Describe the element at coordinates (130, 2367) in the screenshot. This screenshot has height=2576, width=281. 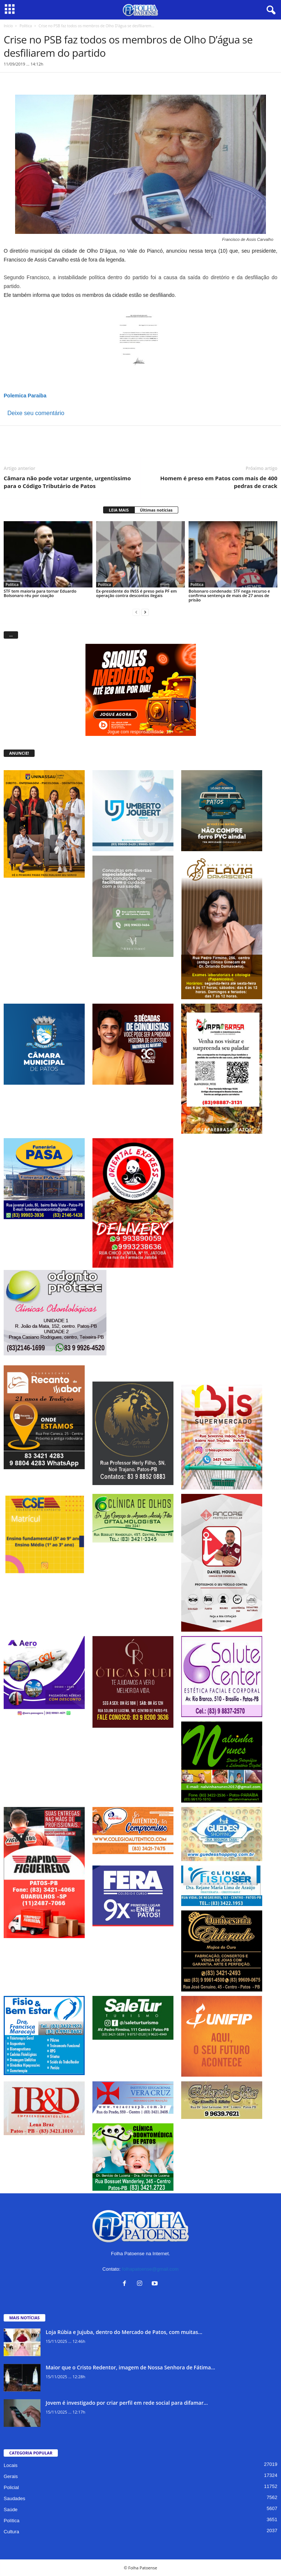
I see `Maior que o Cristo Redentor, imagem de Nossa Senhora de Fátima...` at that location.